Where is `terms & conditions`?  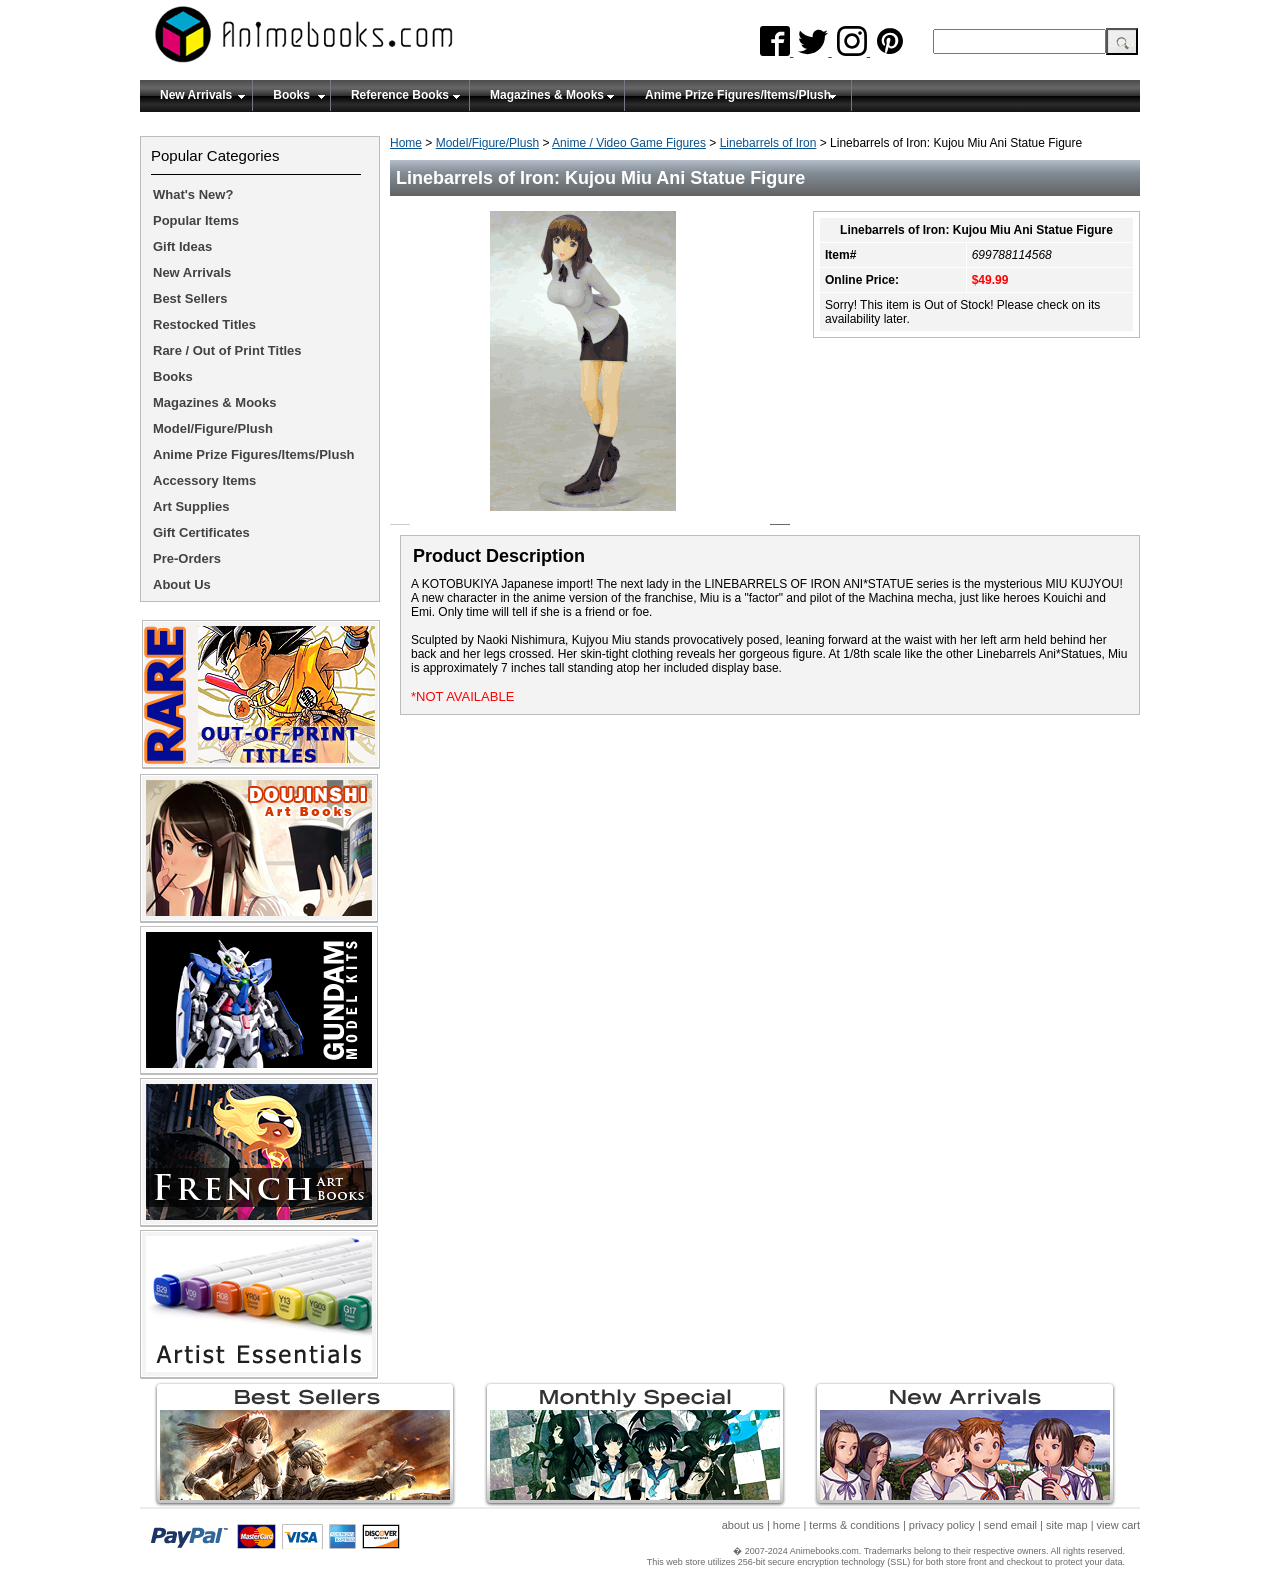 terms & conditions is located at coordinates (854, 1525).